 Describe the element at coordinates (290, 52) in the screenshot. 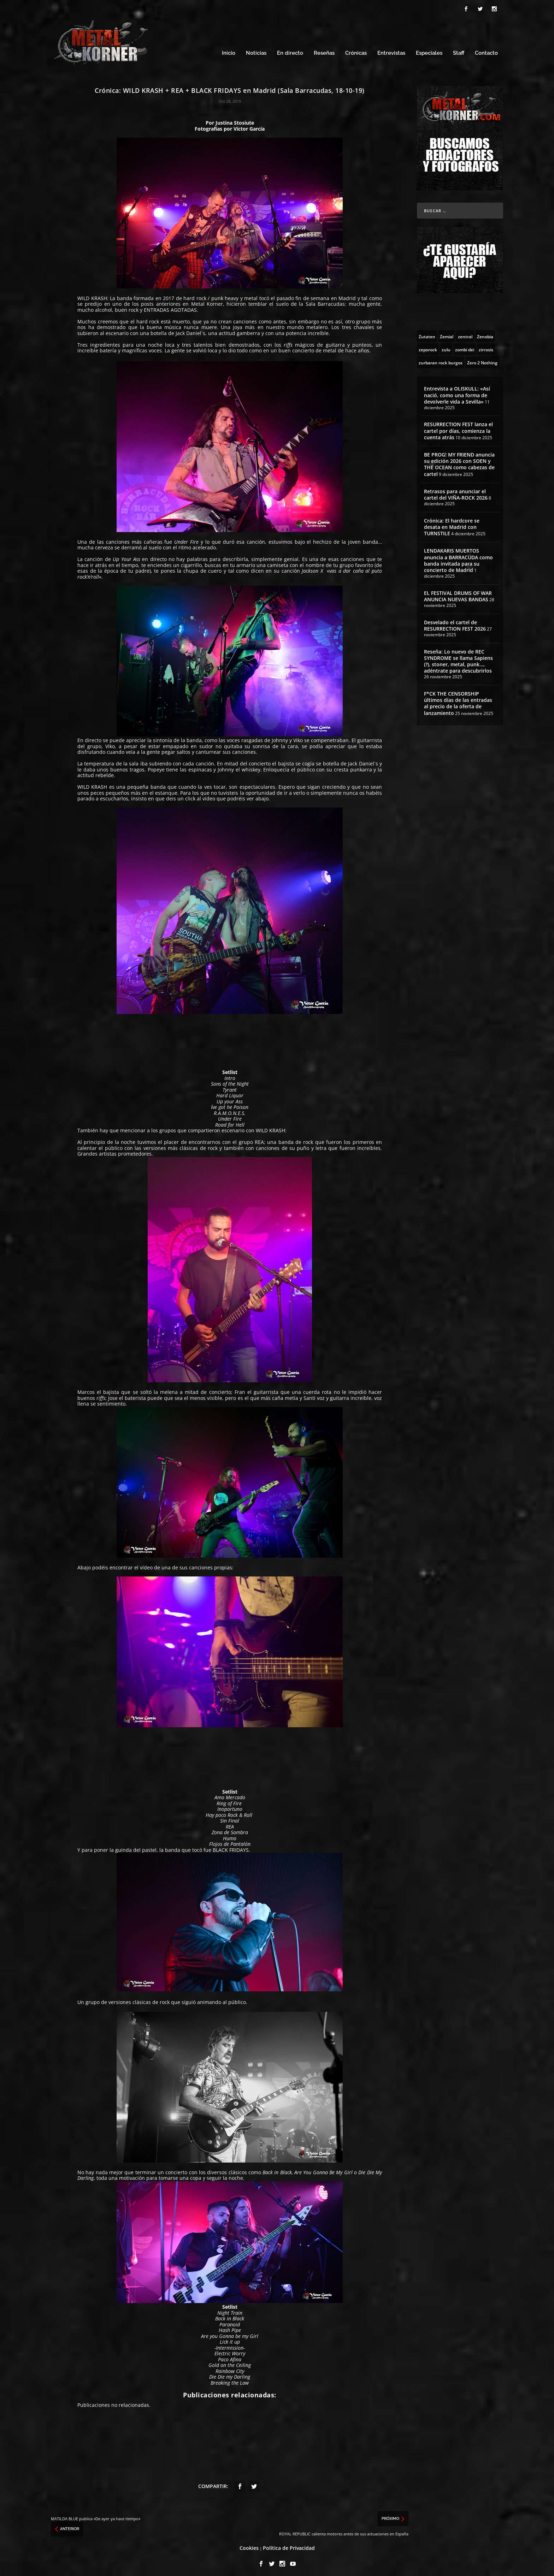

I see `En directo` at that location.